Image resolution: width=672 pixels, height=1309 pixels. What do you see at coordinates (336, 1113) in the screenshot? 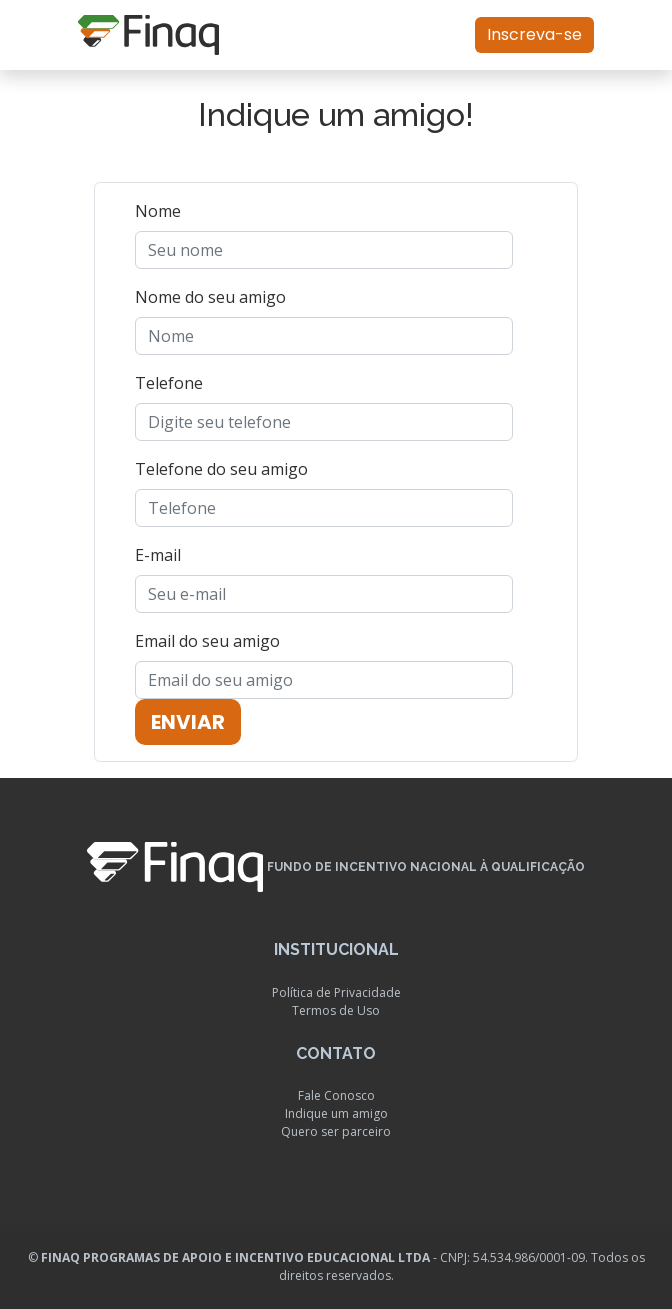
I see `Indique um amigo` at bounding box center [336, 1113].